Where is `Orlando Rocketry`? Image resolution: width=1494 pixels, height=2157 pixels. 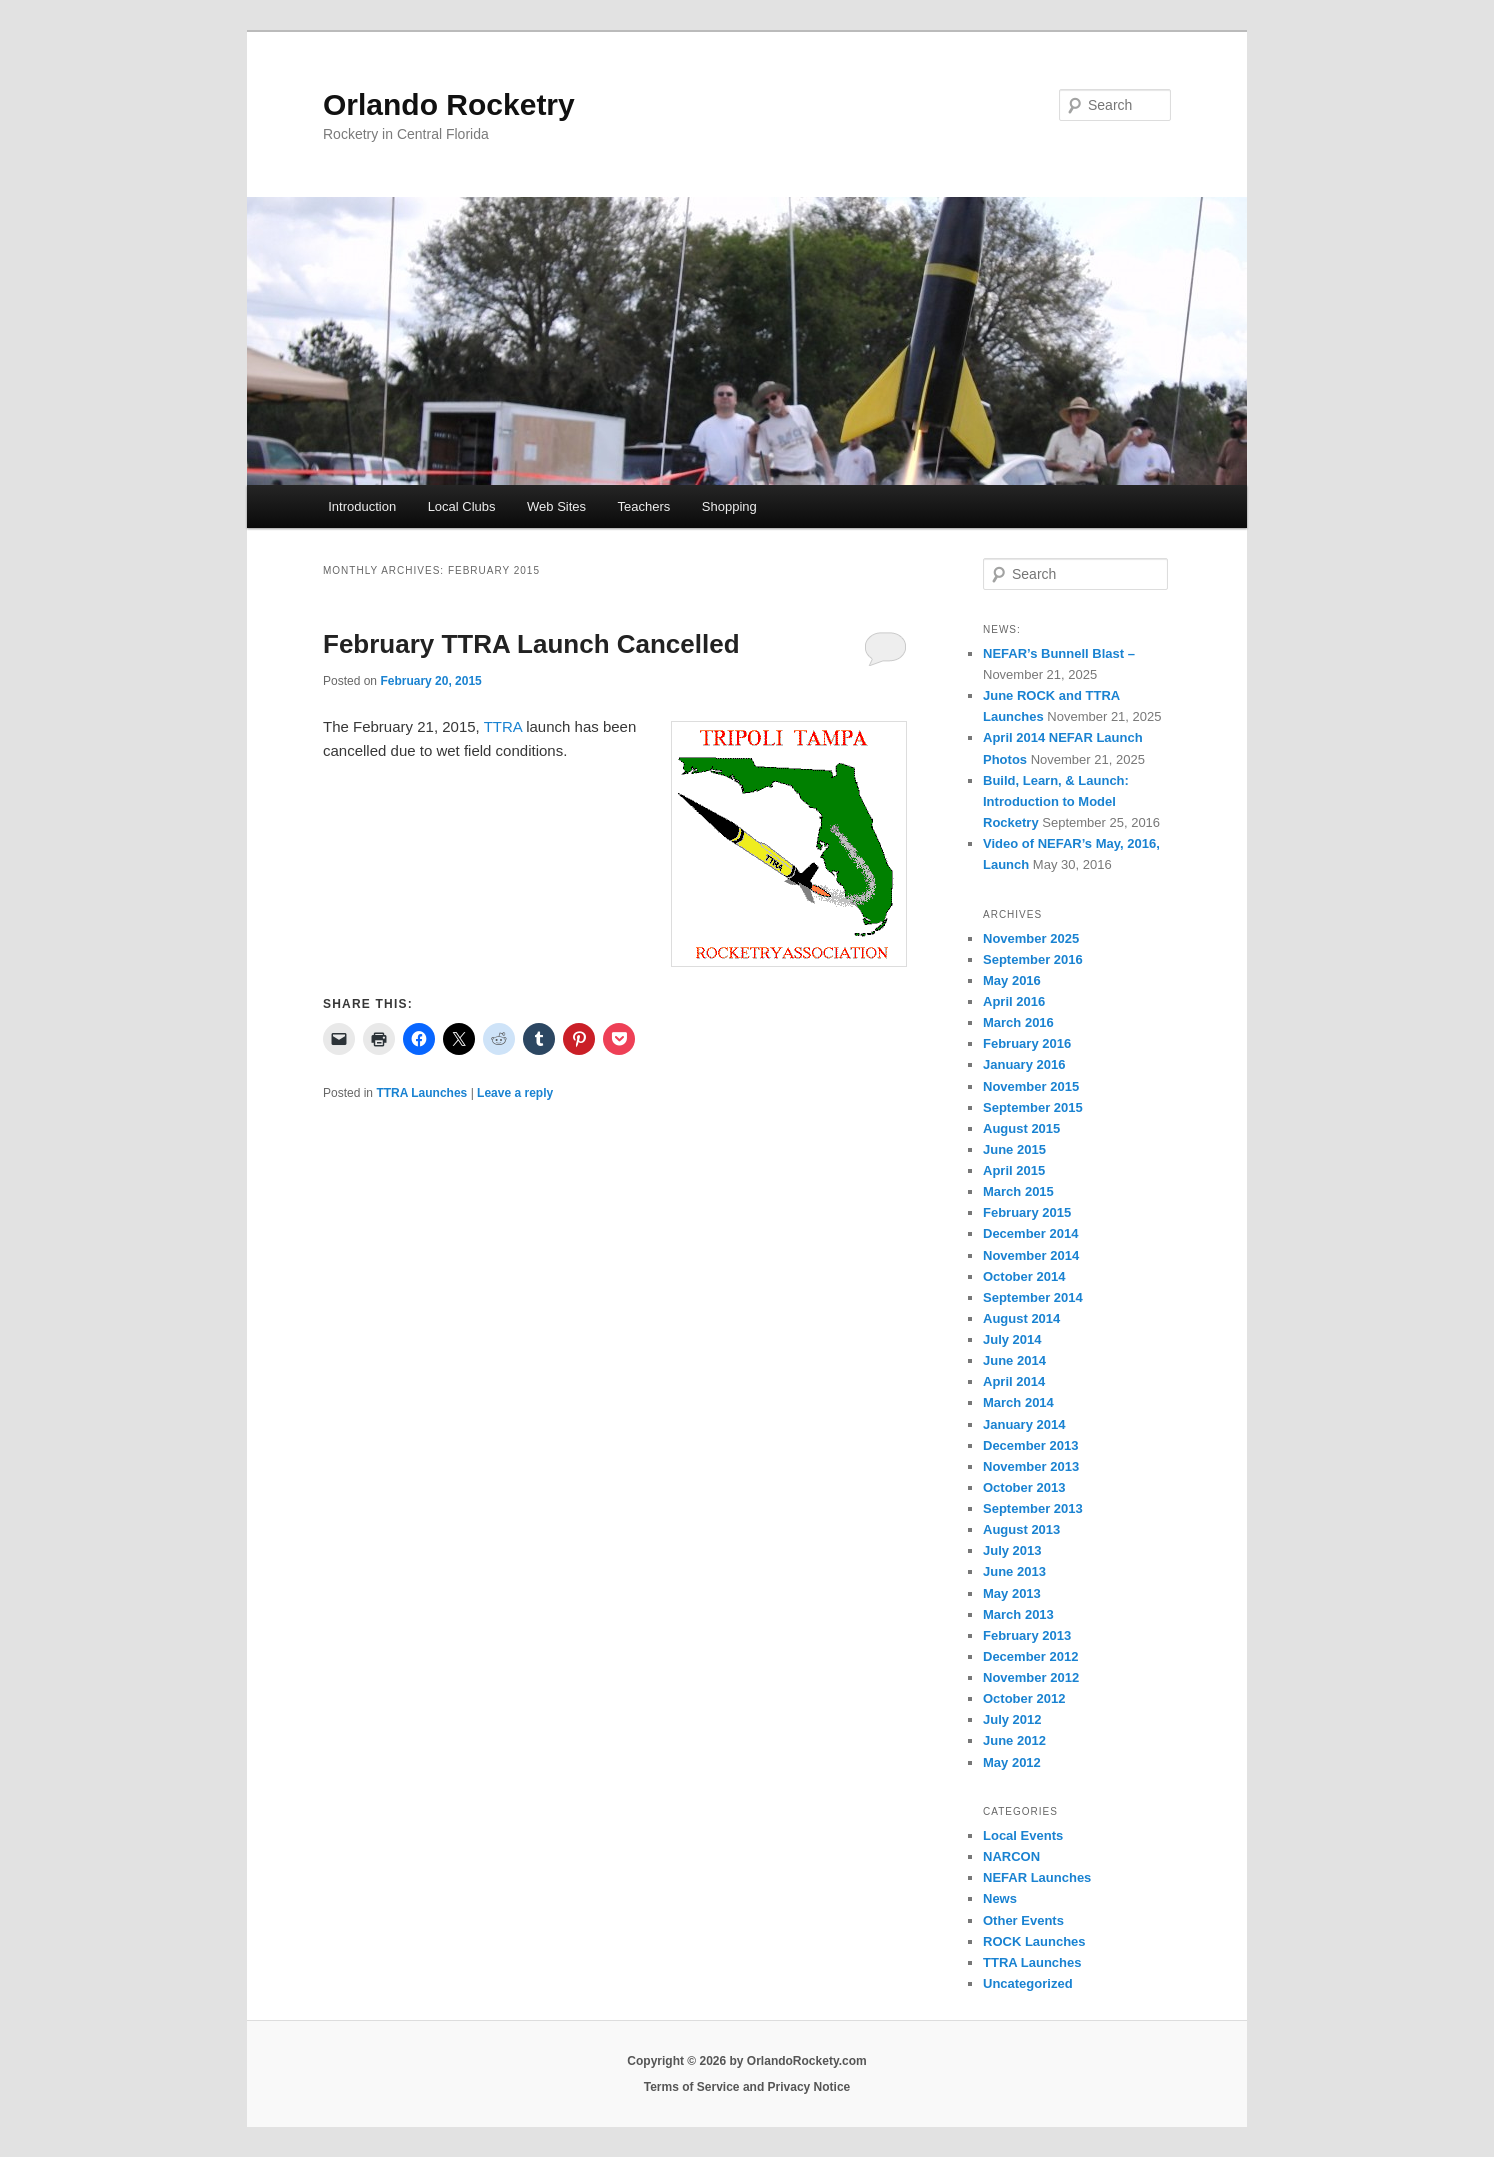 Orlando Rocketry is located at coordinates (449, 104).